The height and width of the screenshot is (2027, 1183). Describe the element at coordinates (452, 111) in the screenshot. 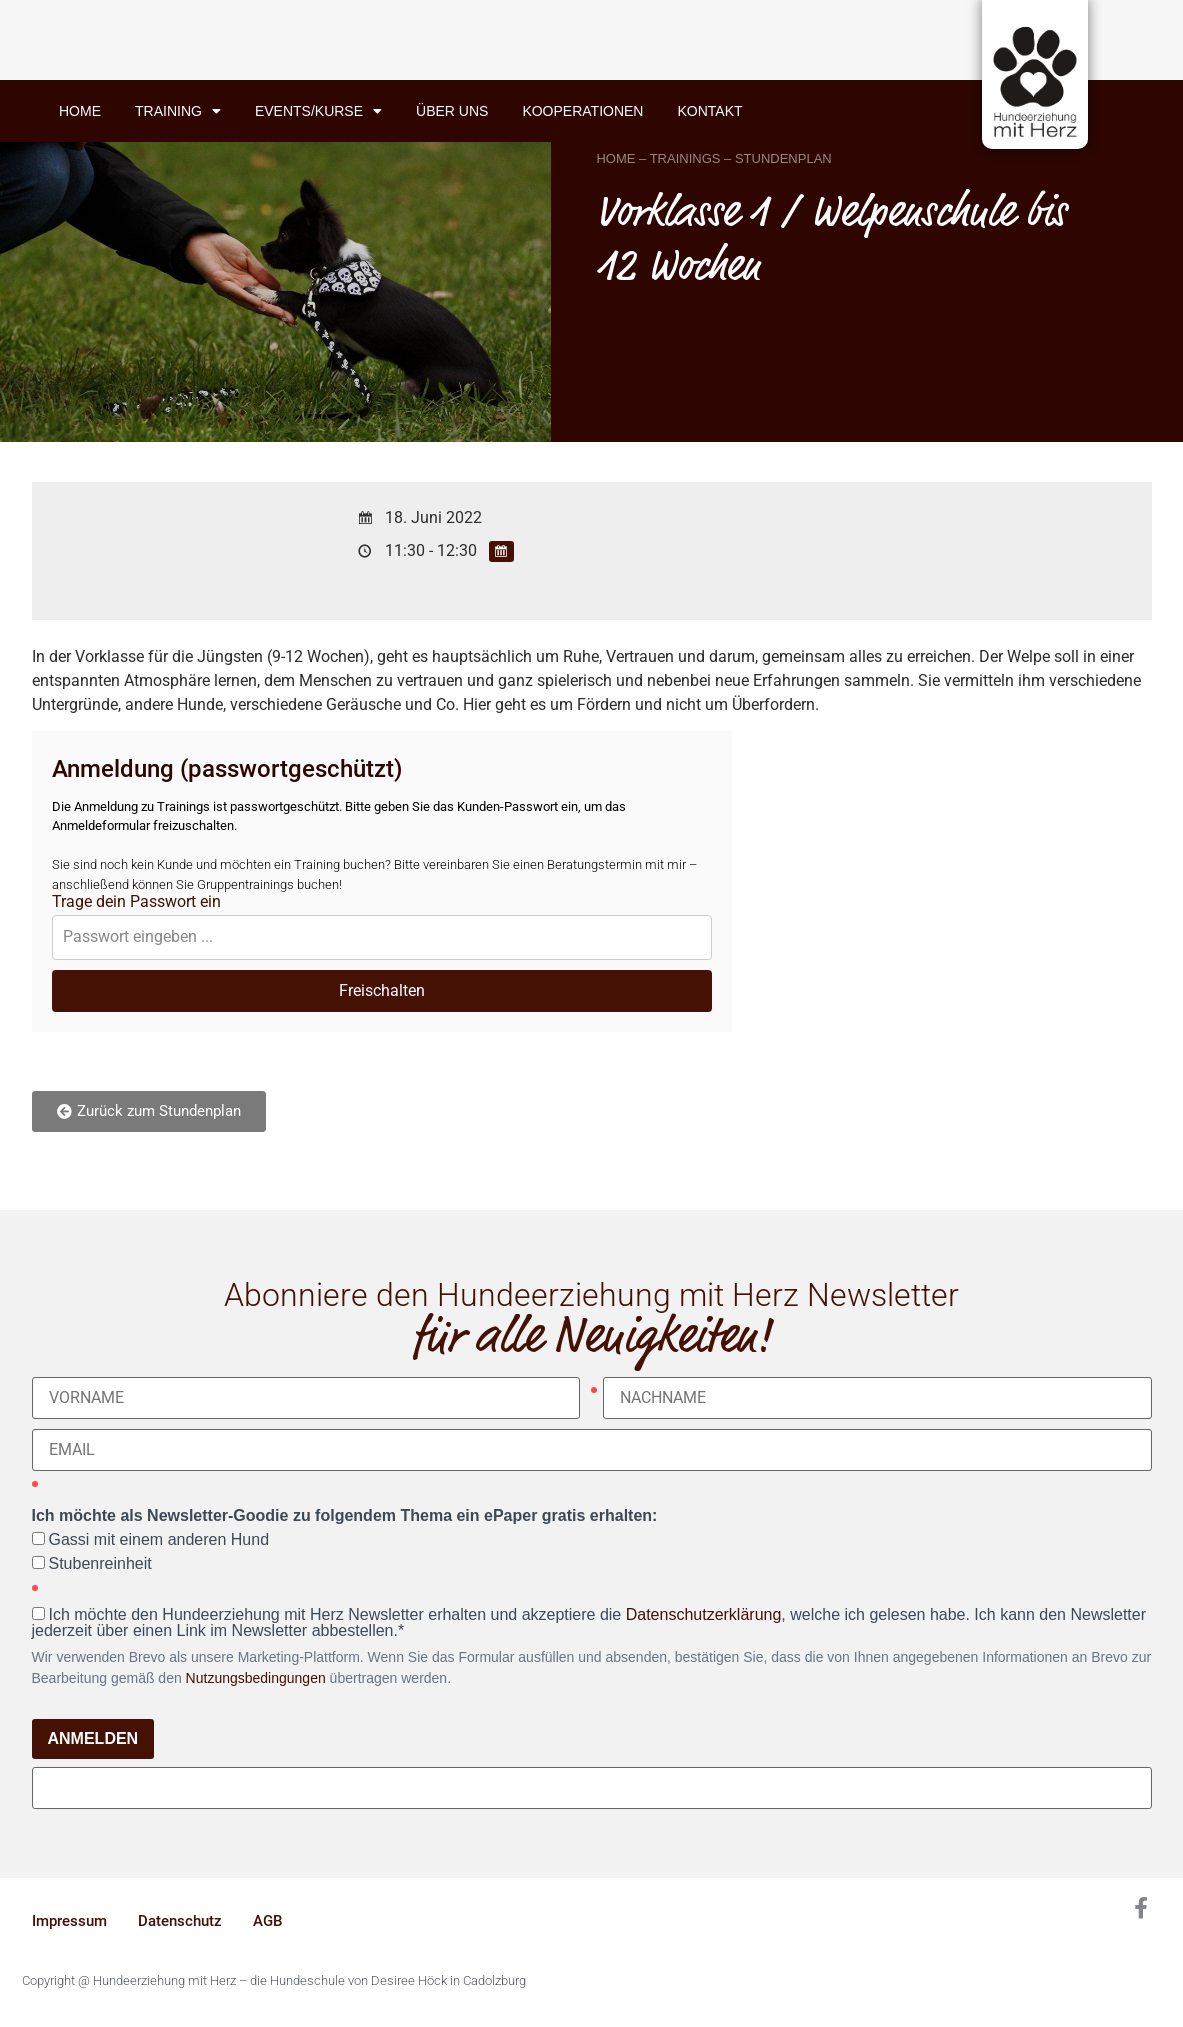

I see `Über uns` at that location.